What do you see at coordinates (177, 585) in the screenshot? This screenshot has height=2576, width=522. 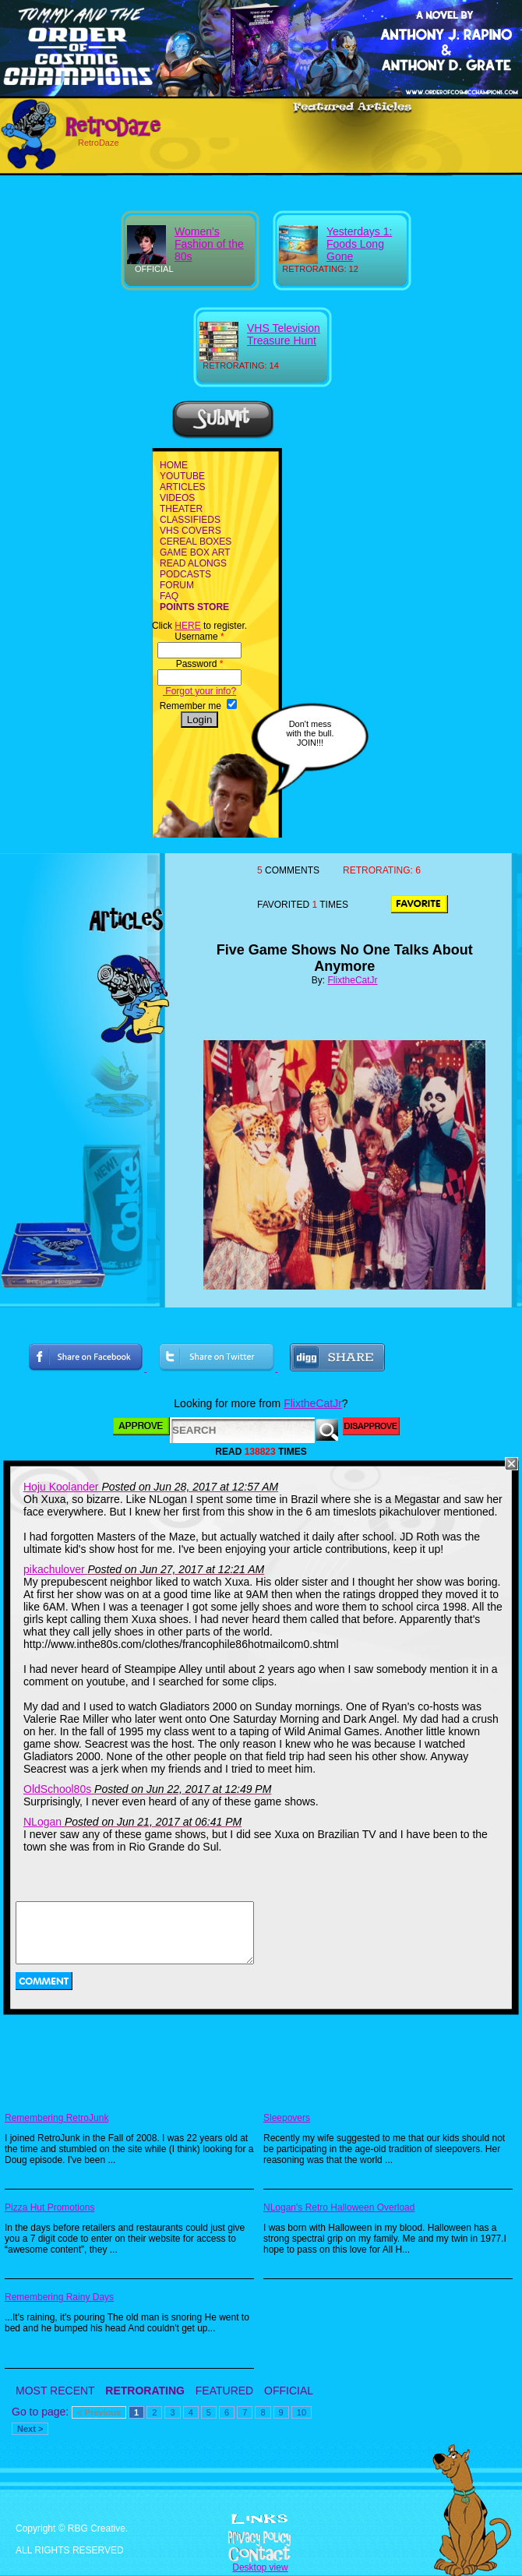 I see `FORUM` at bounding box center [177, 585].